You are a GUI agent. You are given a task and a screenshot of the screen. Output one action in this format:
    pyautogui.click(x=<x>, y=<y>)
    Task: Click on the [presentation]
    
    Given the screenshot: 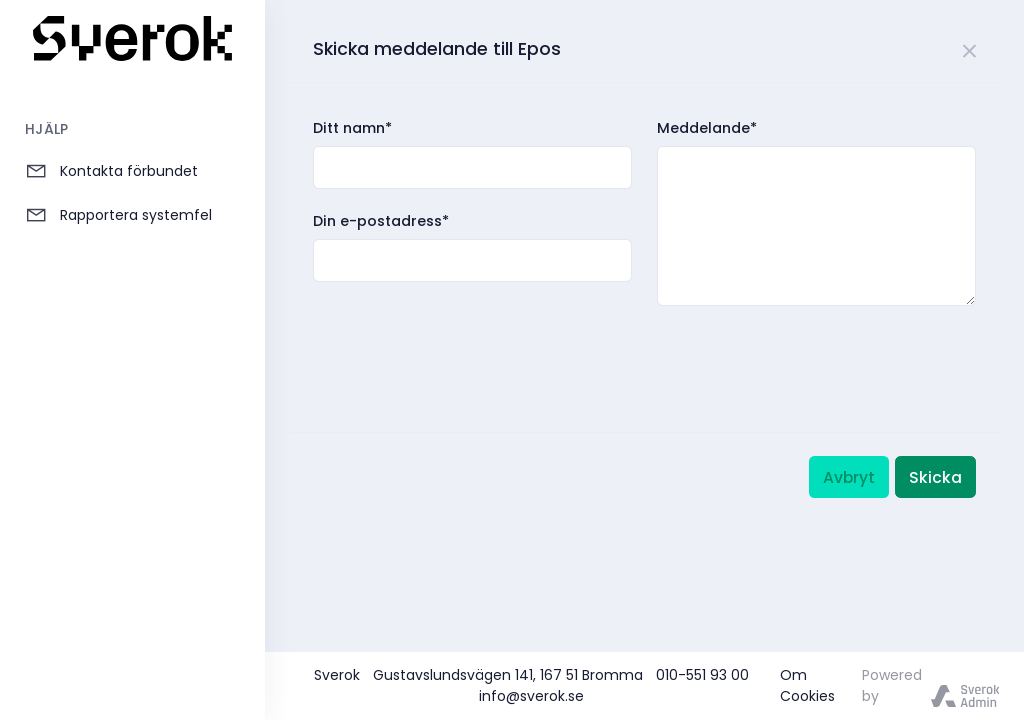 What is the action you would take?
    pyautogui.click(x=465, y=348)
    